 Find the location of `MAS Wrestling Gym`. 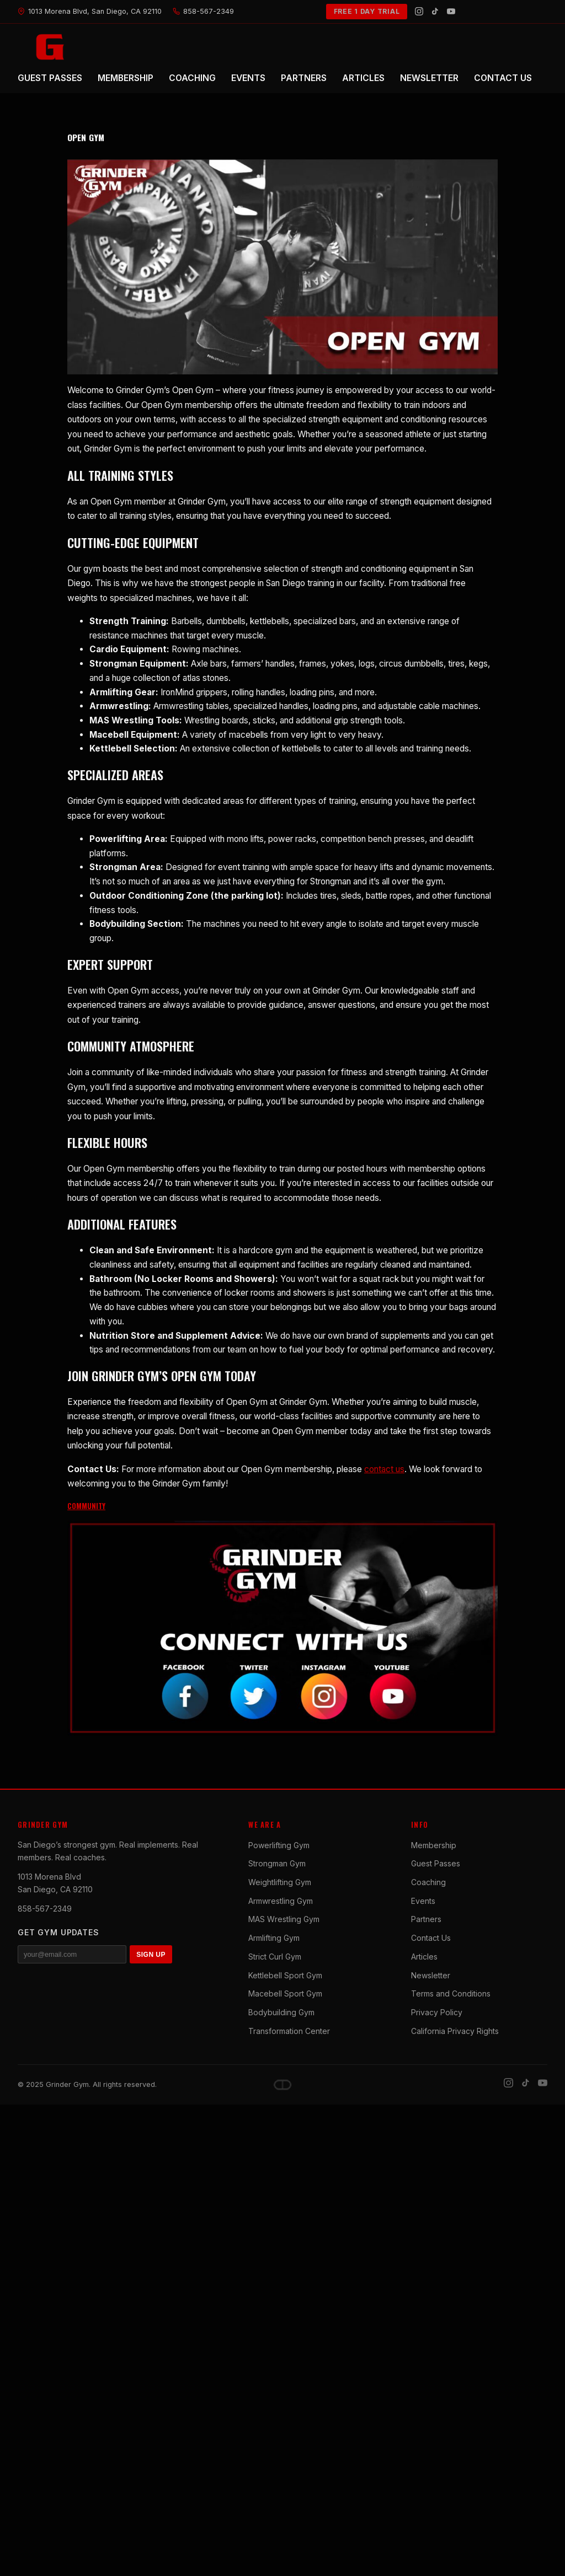

MAS Wrestling Gym is located at coordinates (283, 1919).